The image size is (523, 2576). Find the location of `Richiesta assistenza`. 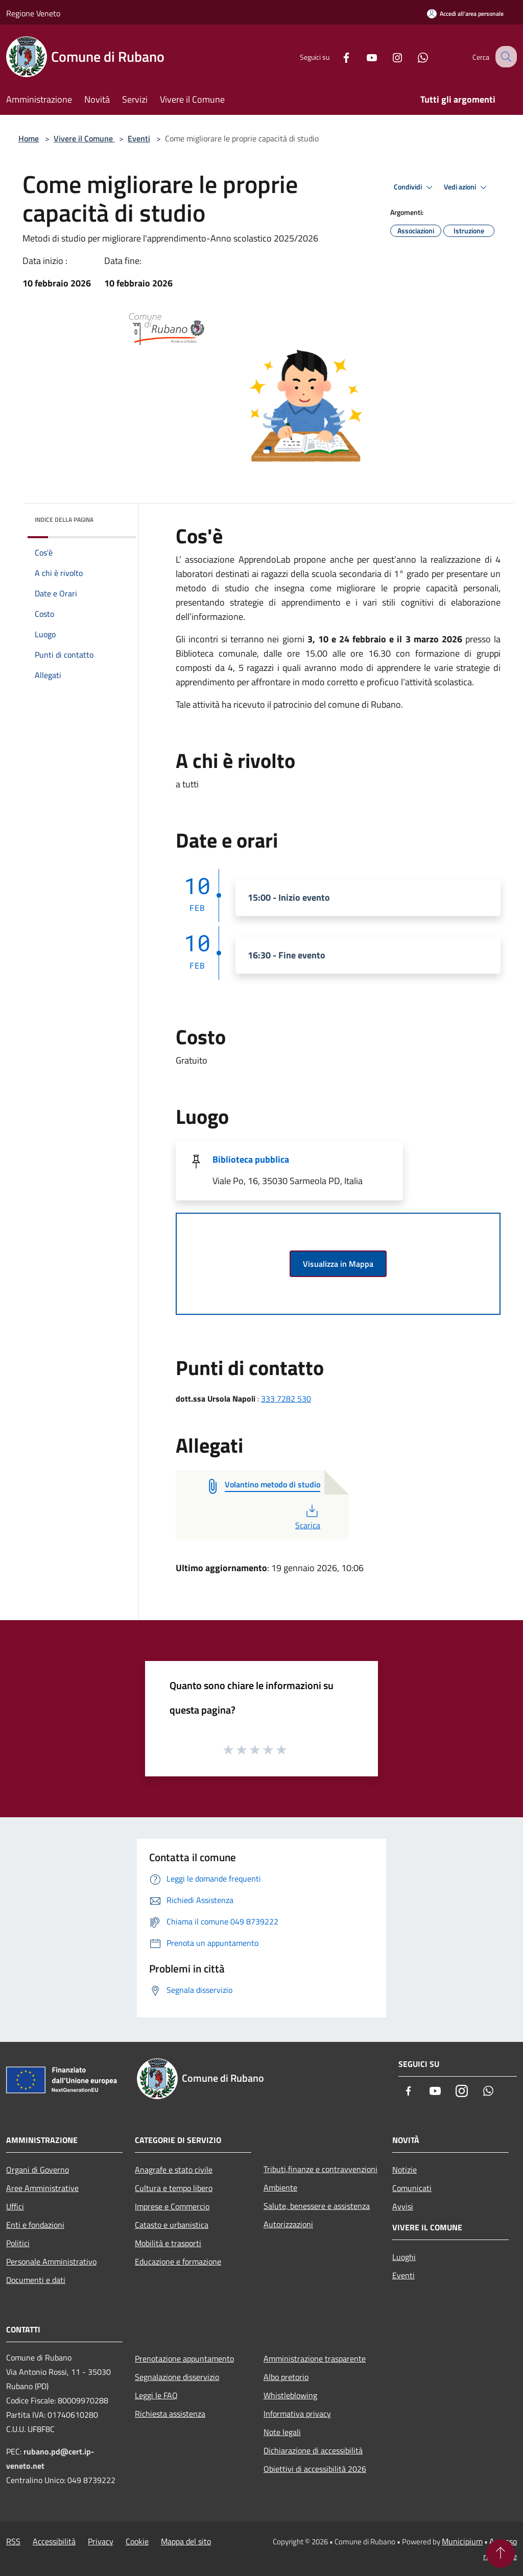

Richiesta assistenza is located at coordinates (170, 2414).